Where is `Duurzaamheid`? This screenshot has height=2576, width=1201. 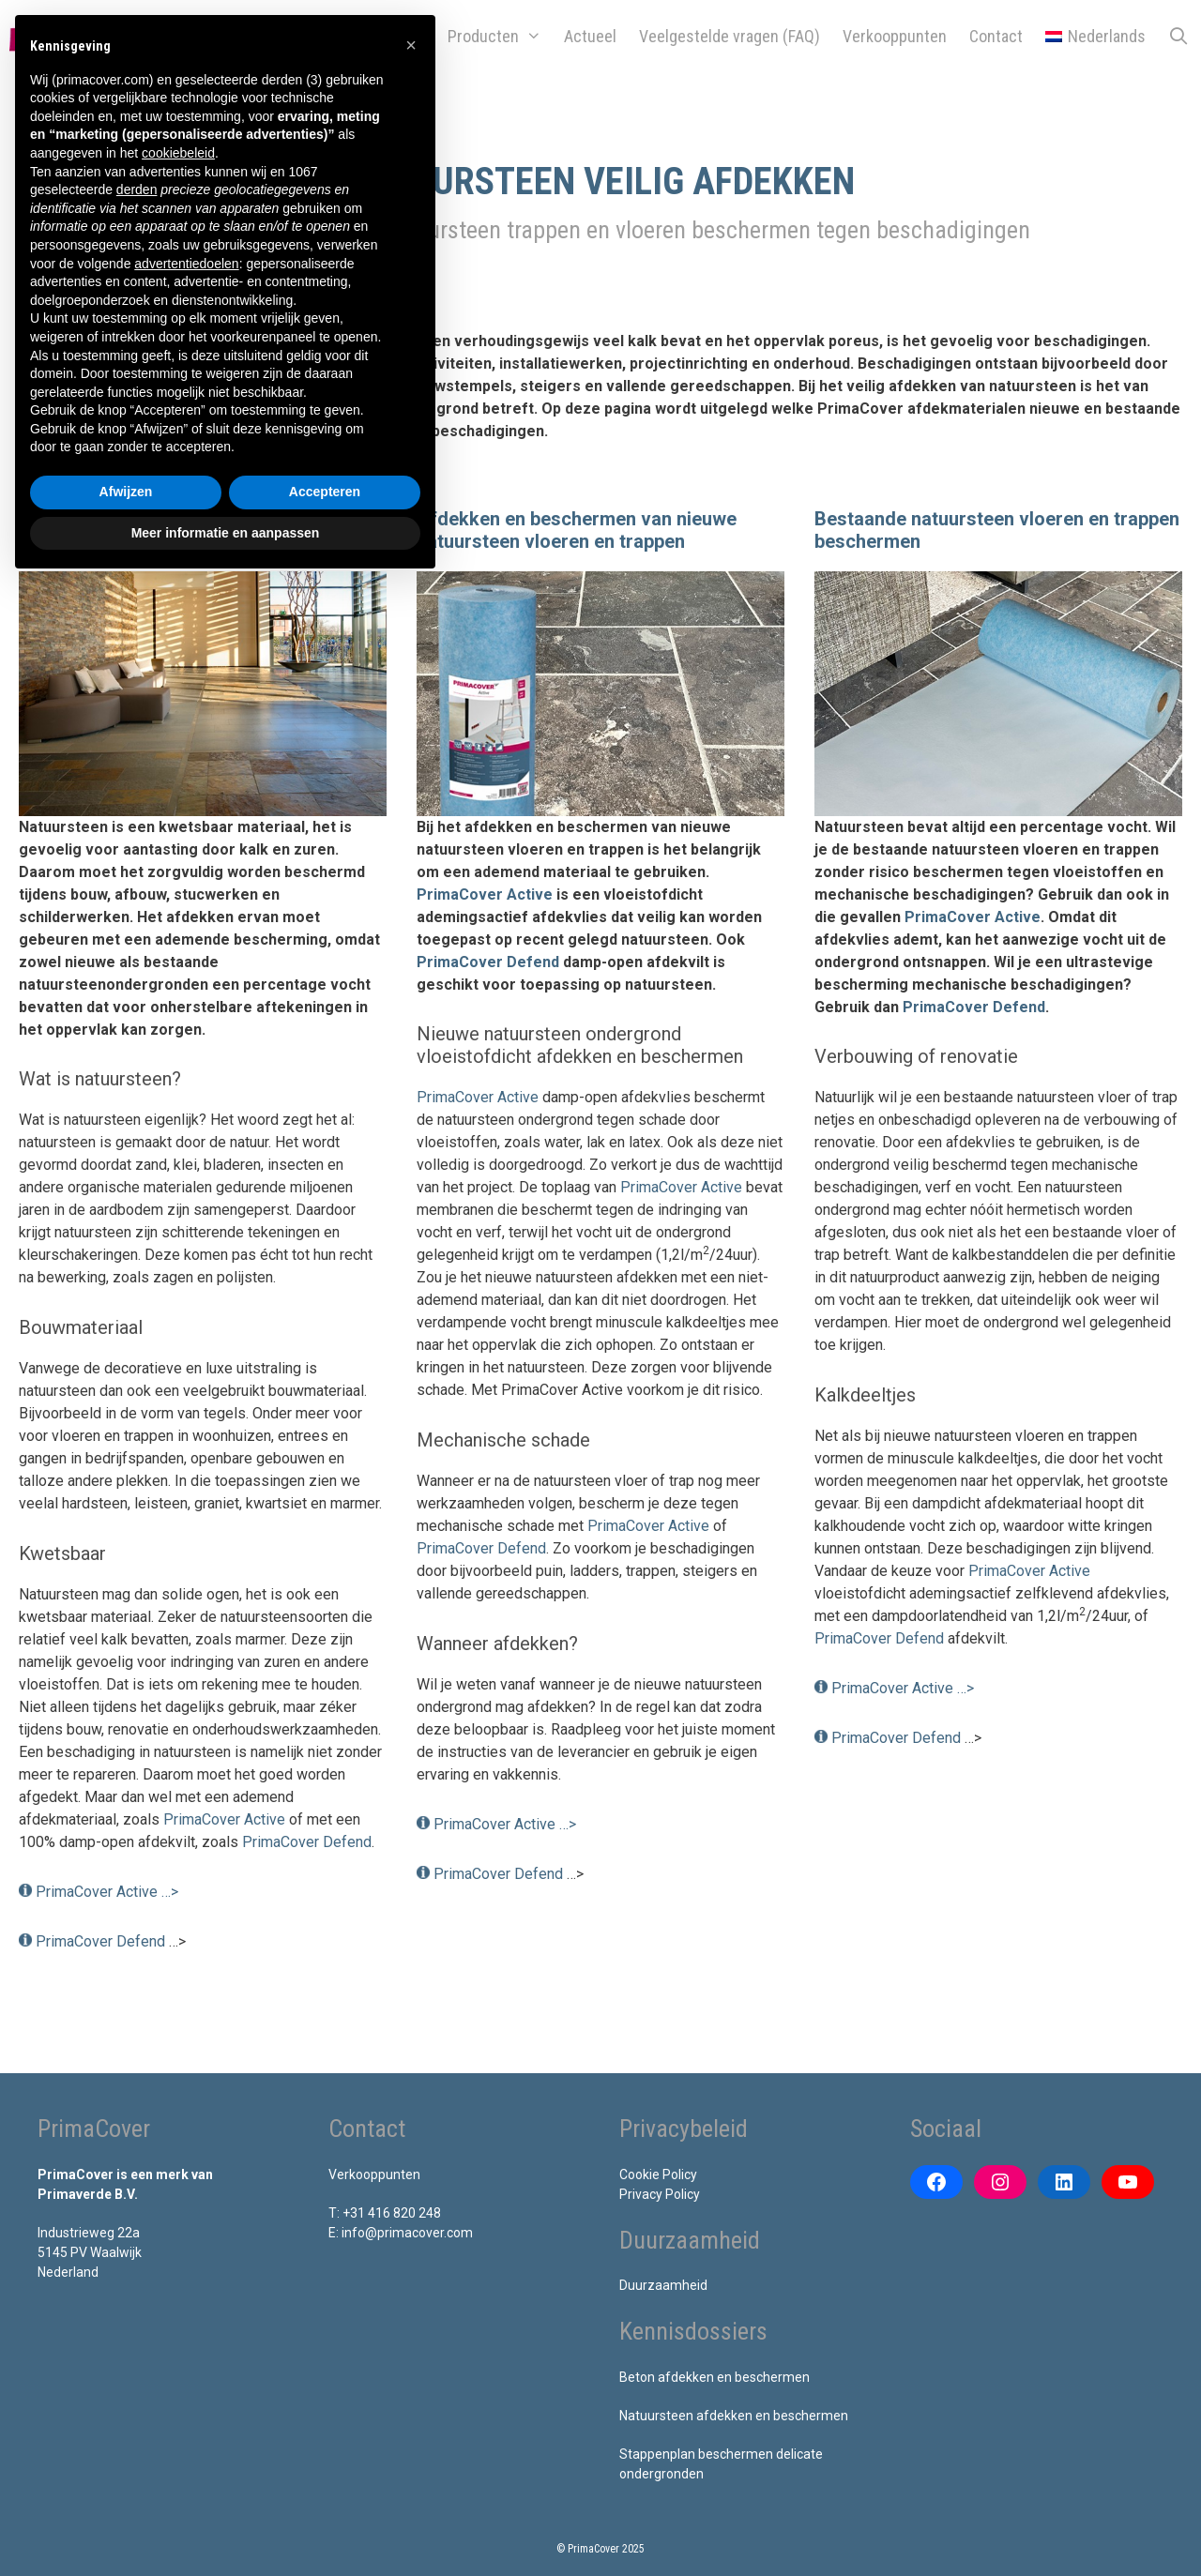 Duurzaamheid is located at coordinates (663, 2285).